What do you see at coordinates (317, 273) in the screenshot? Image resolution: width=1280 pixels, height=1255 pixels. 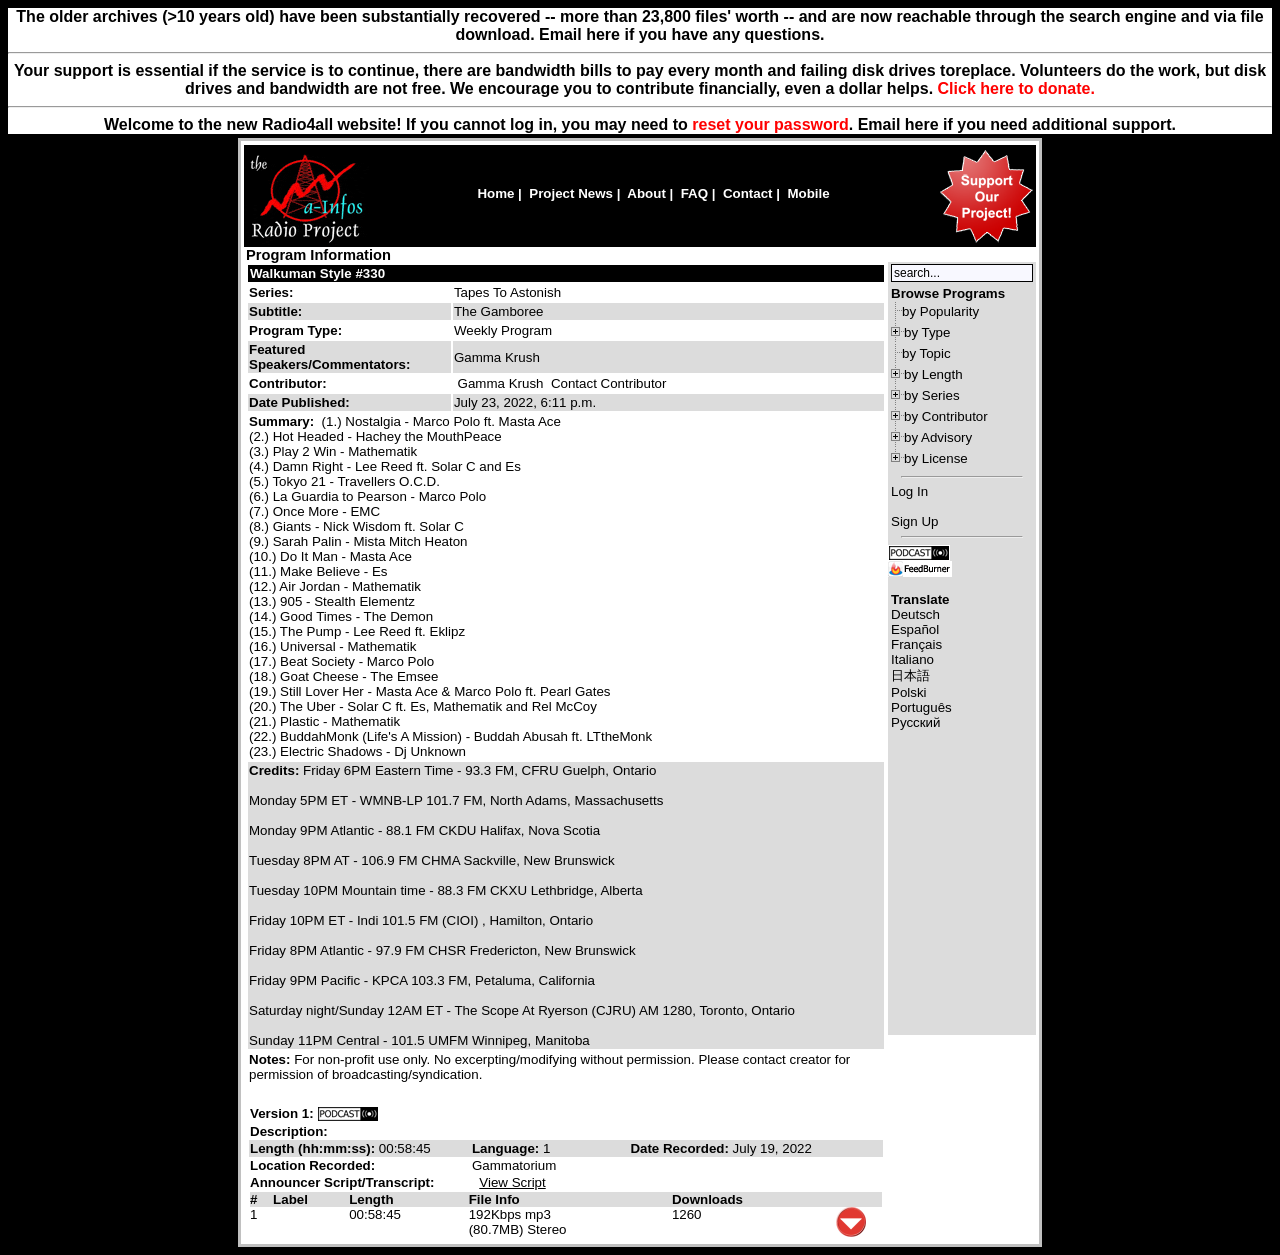 I see `Walkuman Style #330` at bounding box center [317, 273].